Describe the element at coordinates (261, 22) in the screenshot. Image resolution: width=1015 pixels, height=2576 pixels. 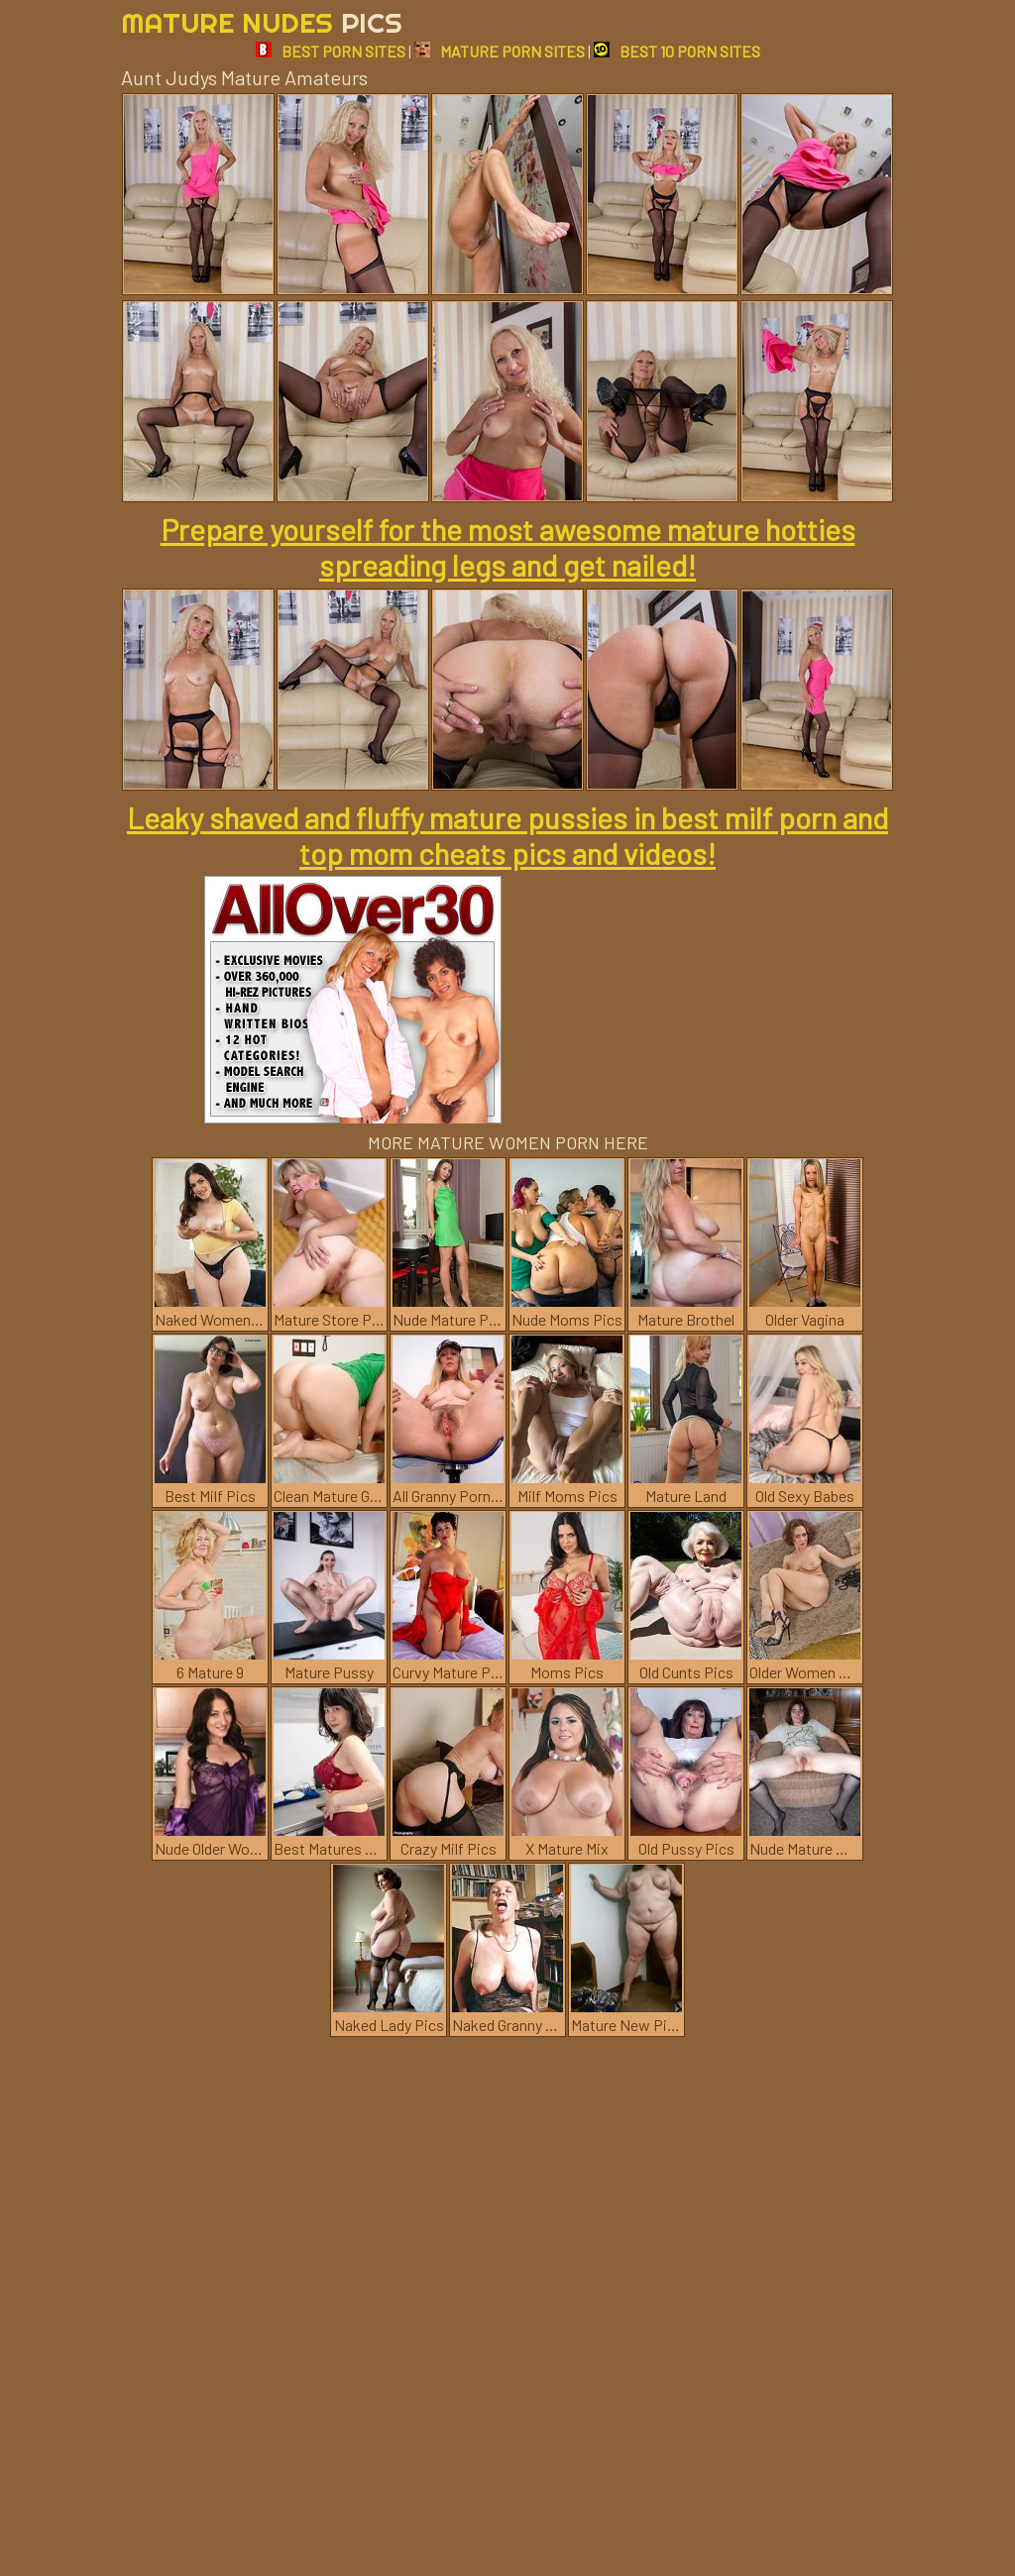
I see `Mature Nudes` at that location.